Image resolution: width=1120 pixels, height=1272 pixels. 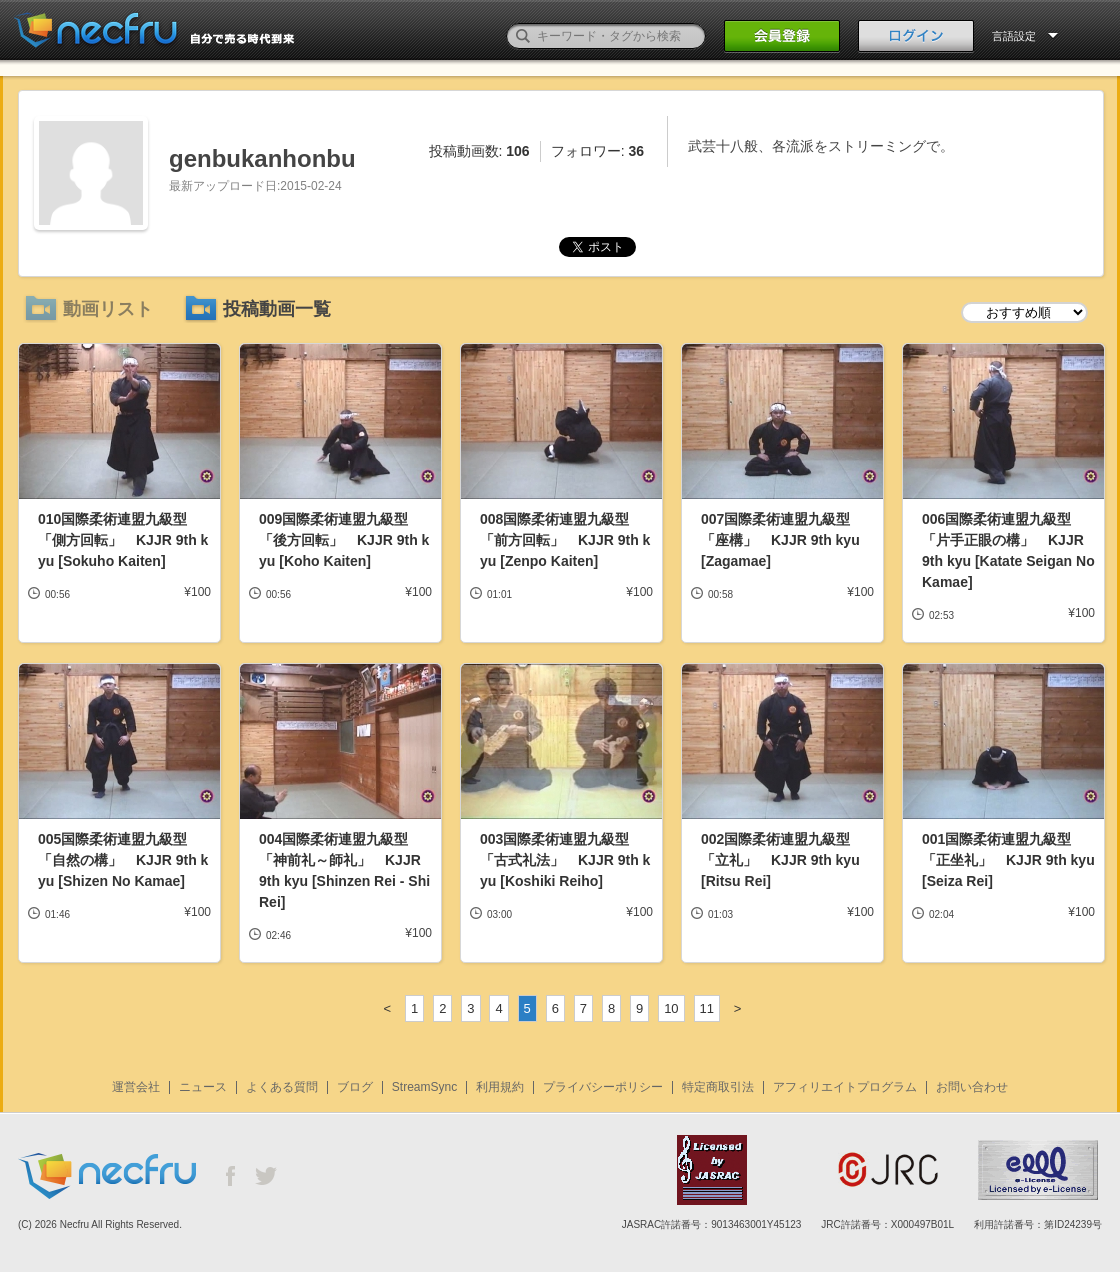 I want to click on 008国際柔術連盟九級型「前方回転」 KJJR 9th kyu [Zenpo Kaiten], so click(x=565, y=540).